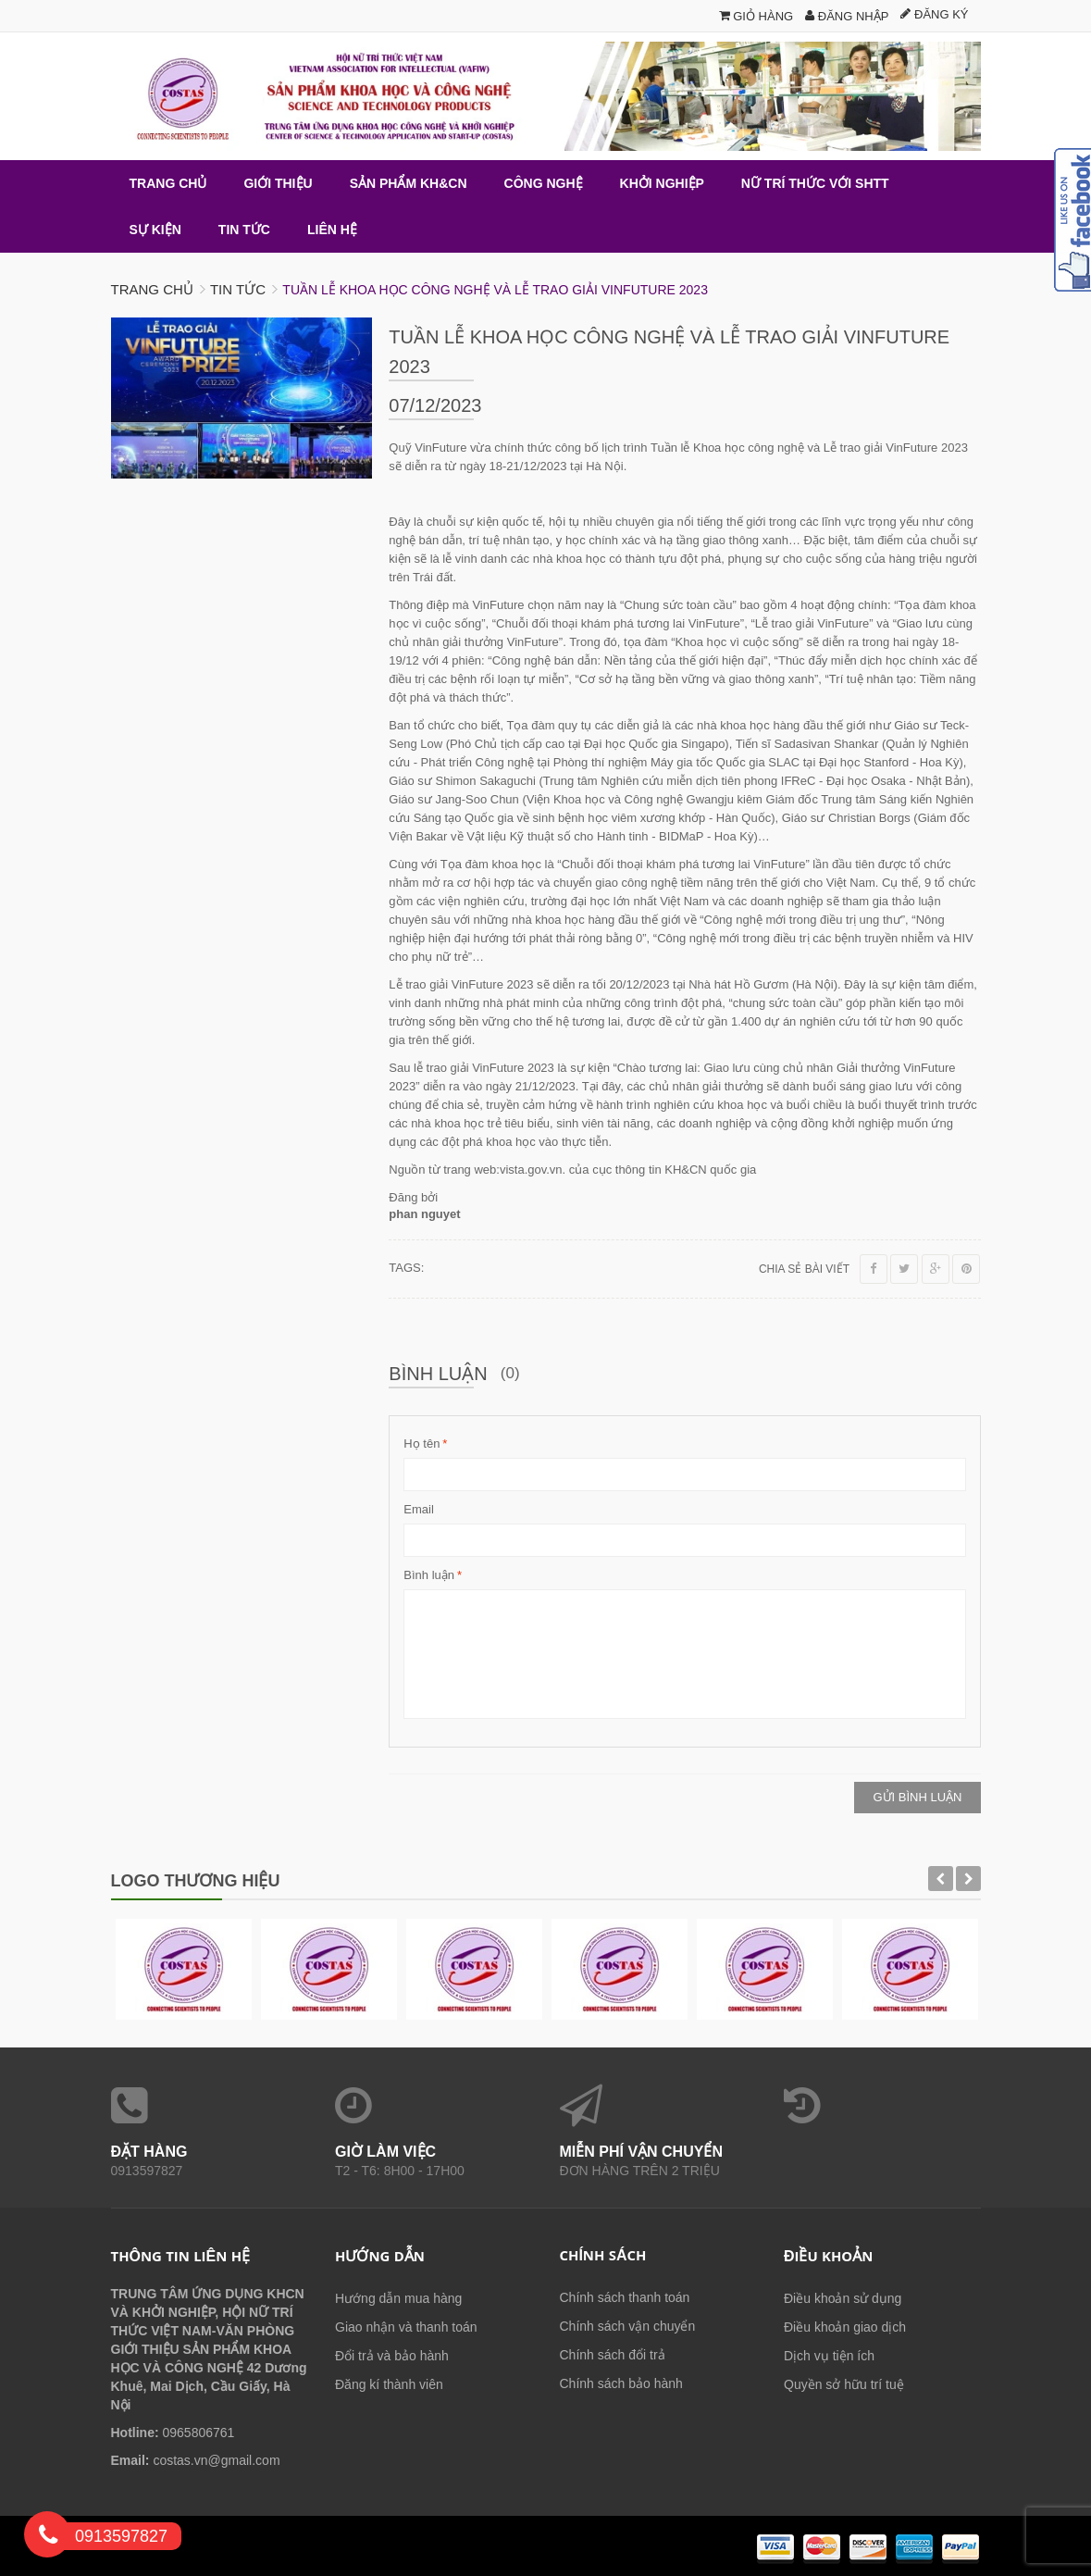  Describe the element at coordinates (628, 2326) in the screenshot. I see `Chính sách vận chuyển` at that location.